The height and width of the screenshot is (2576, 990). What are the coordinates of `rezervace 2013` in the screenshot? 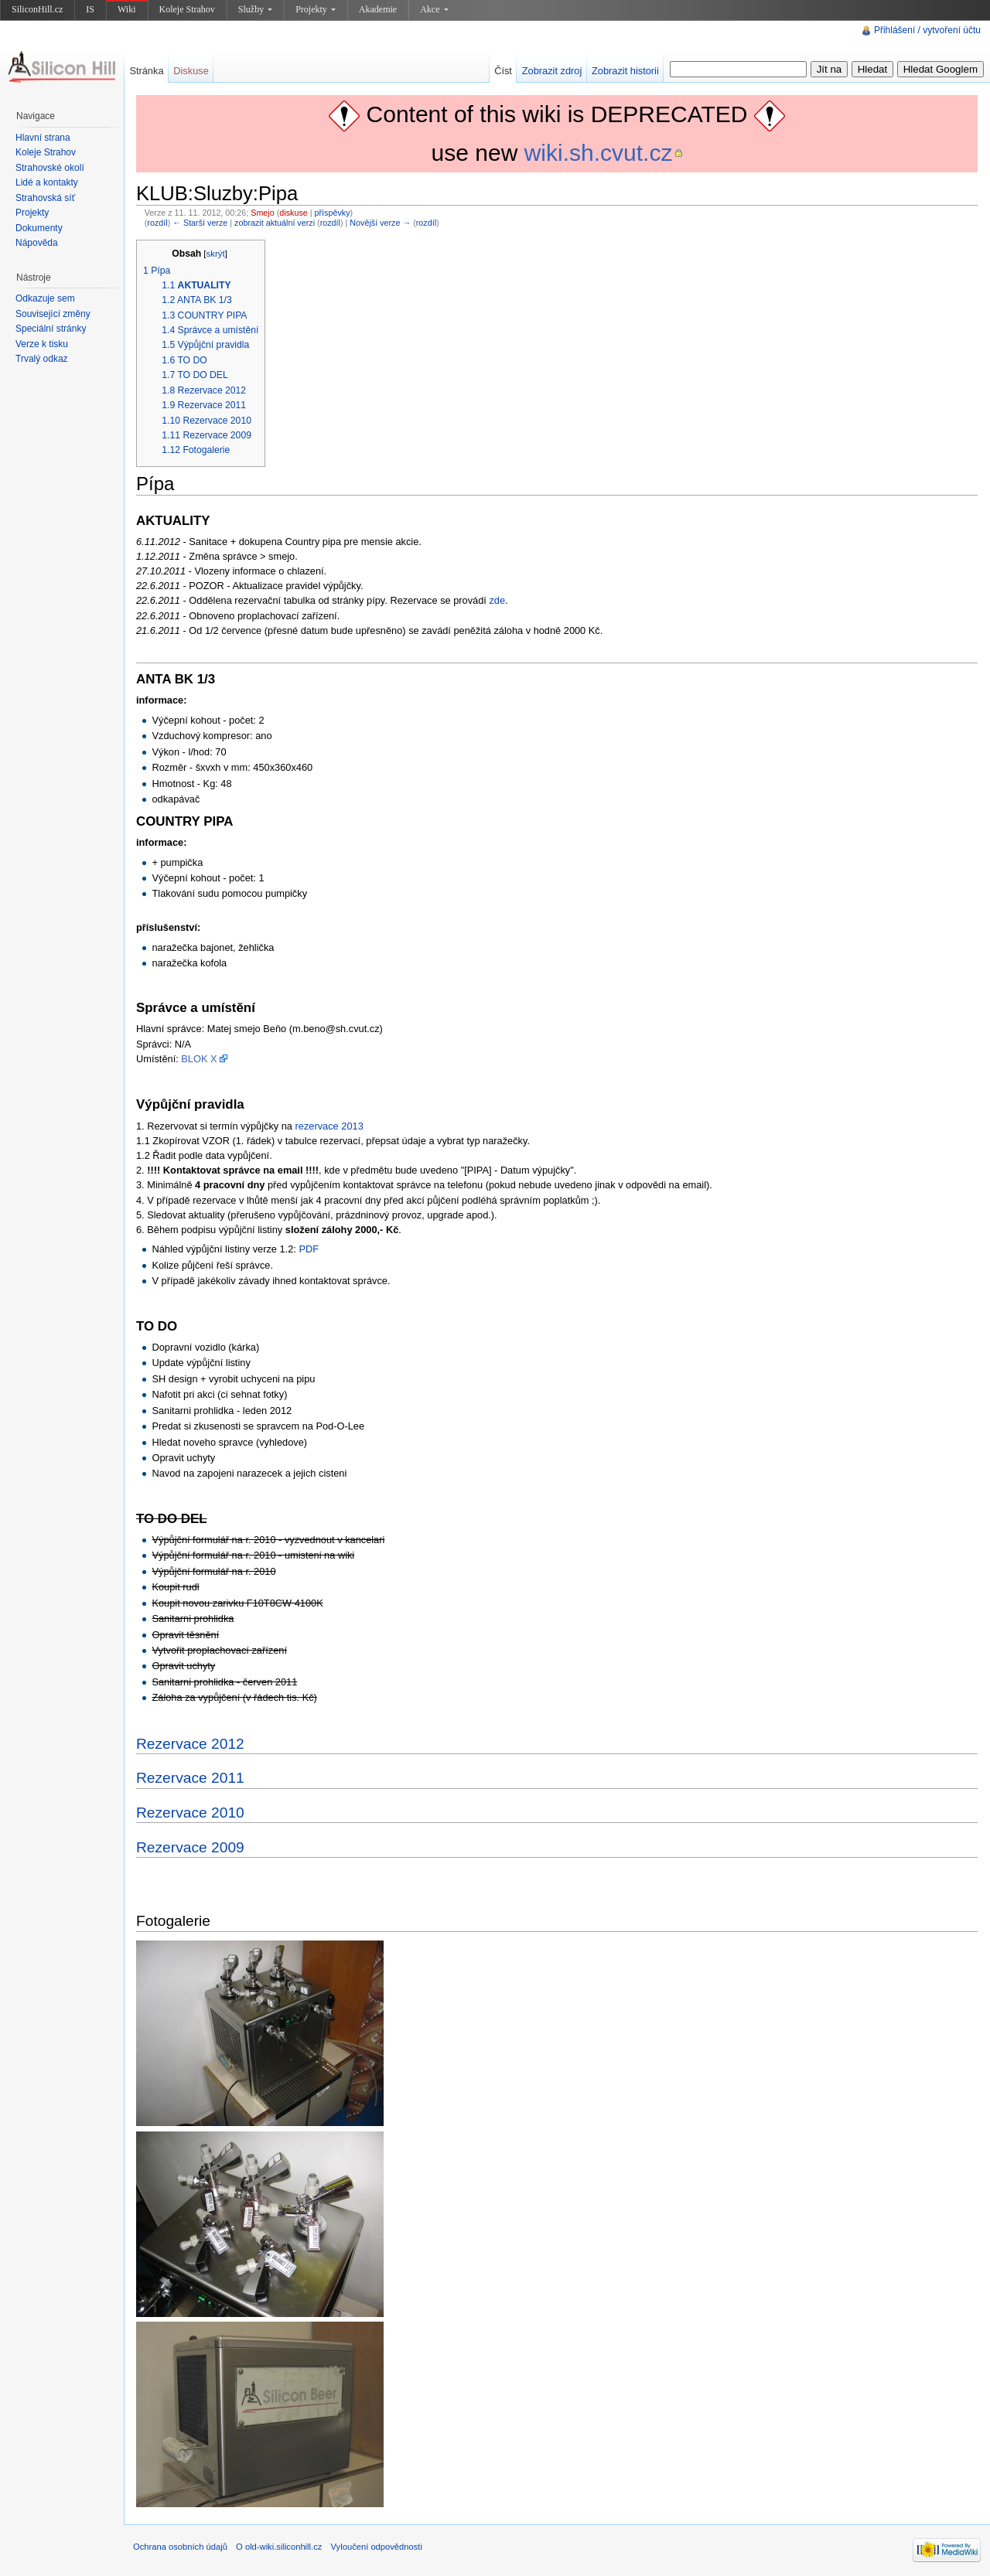 It's located at (329, 1126).